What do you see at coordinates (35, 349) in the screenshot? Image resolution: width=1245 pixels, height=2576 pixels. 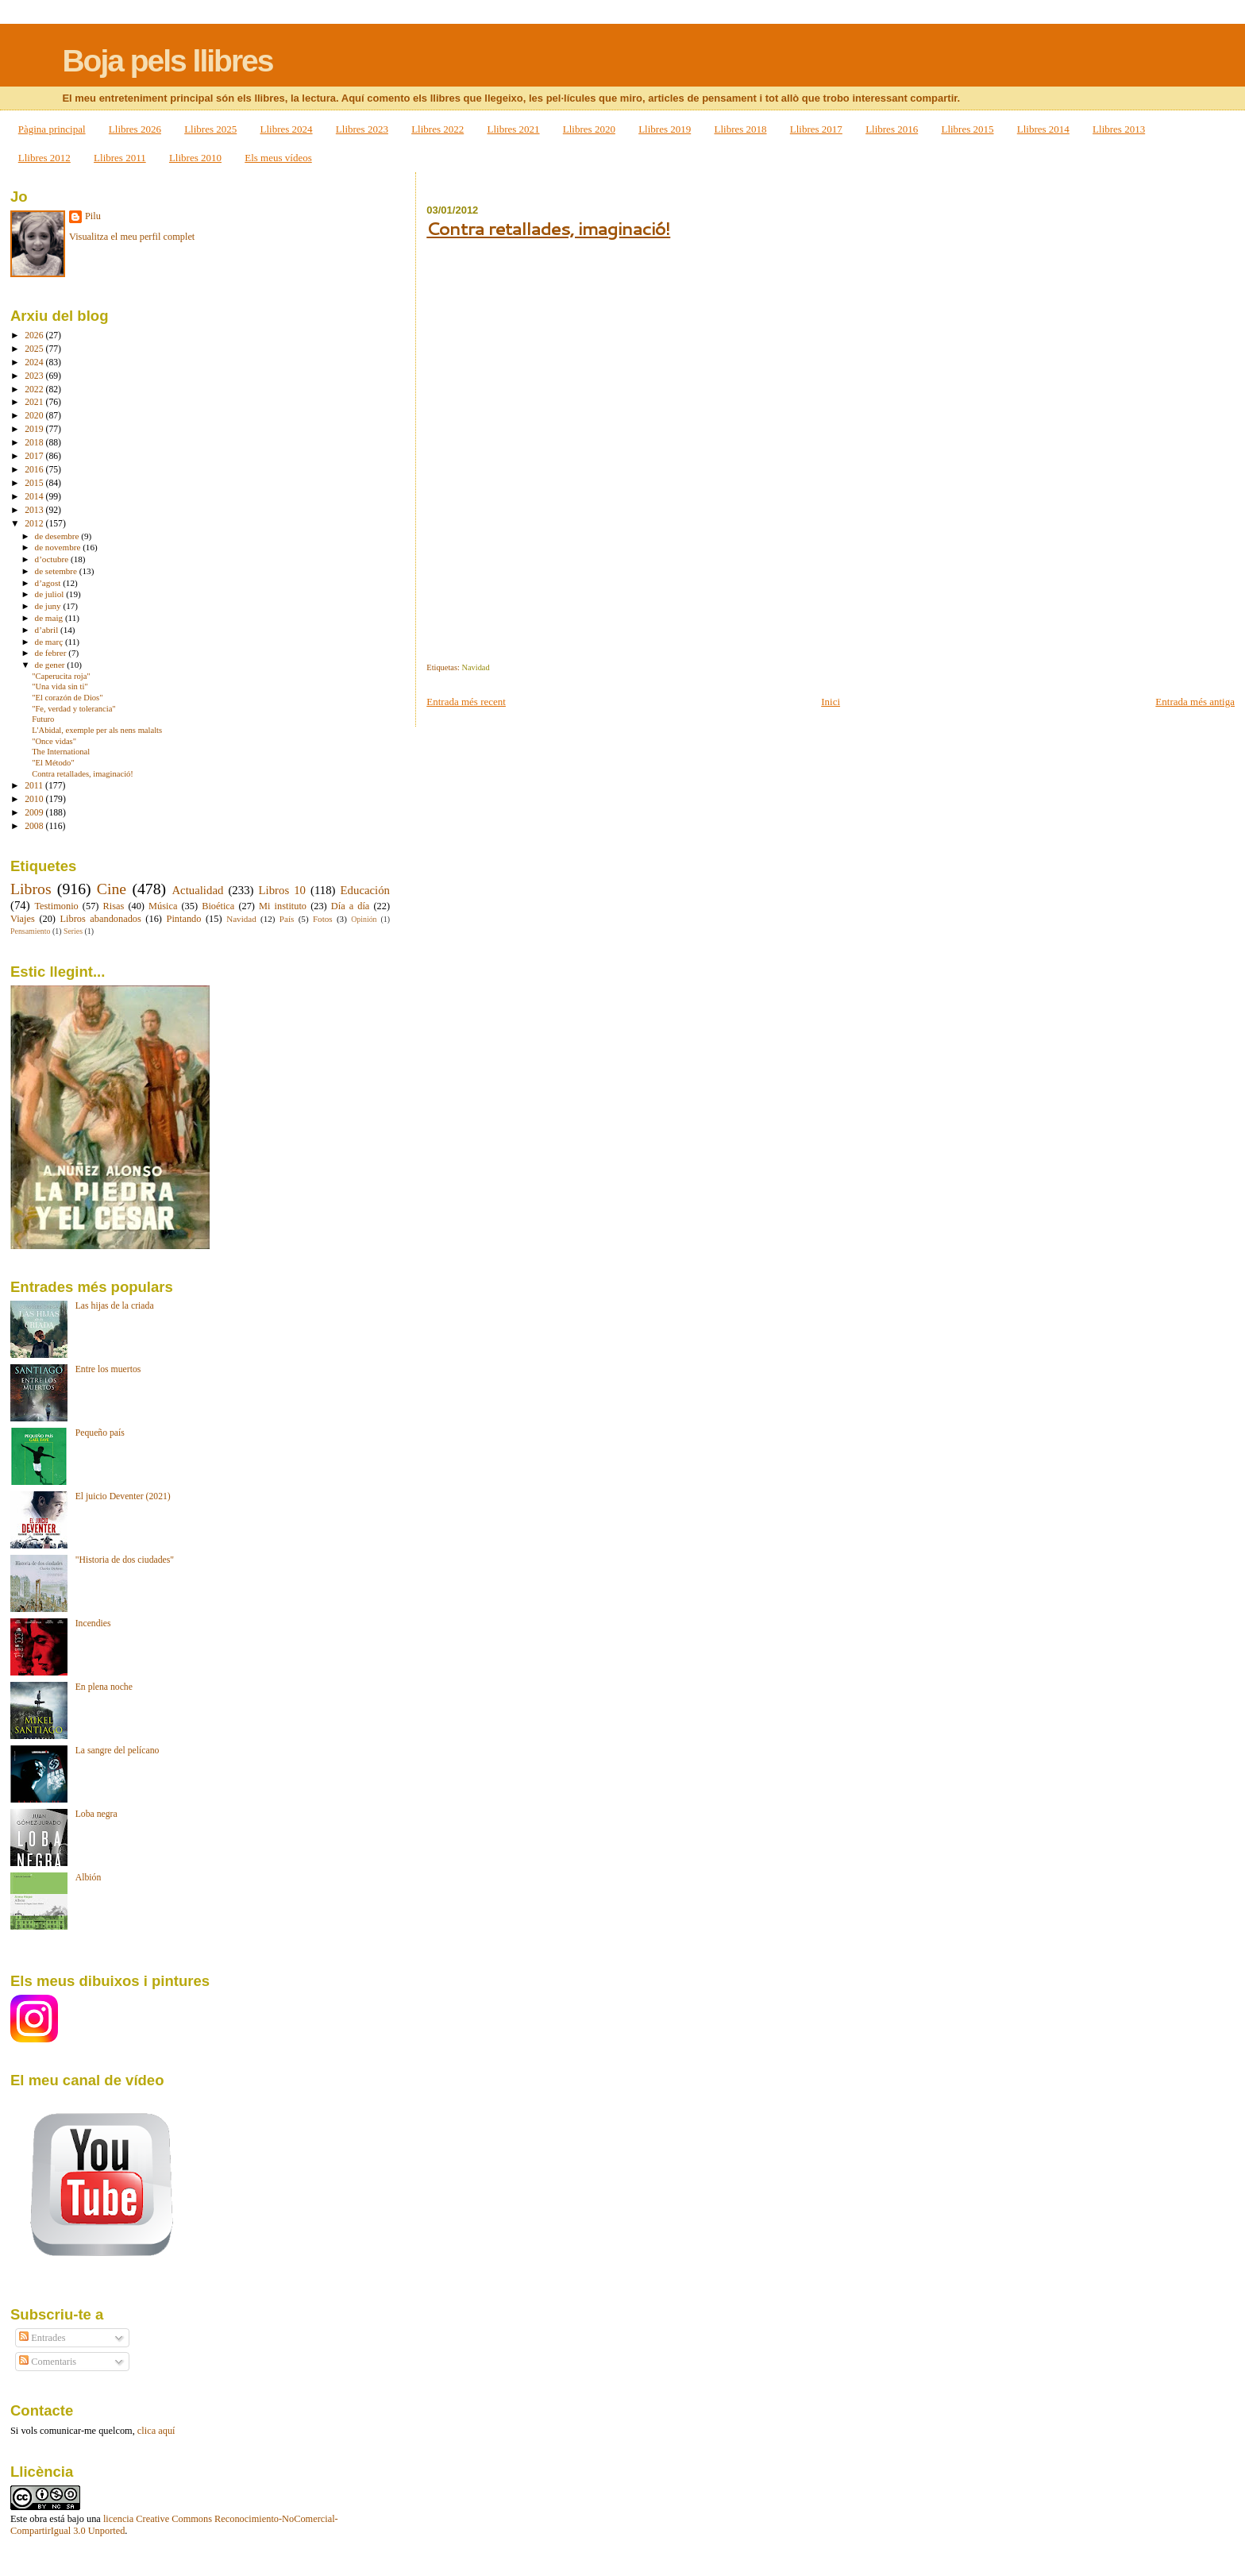 I see `2025` at bounding box center [35, 349].